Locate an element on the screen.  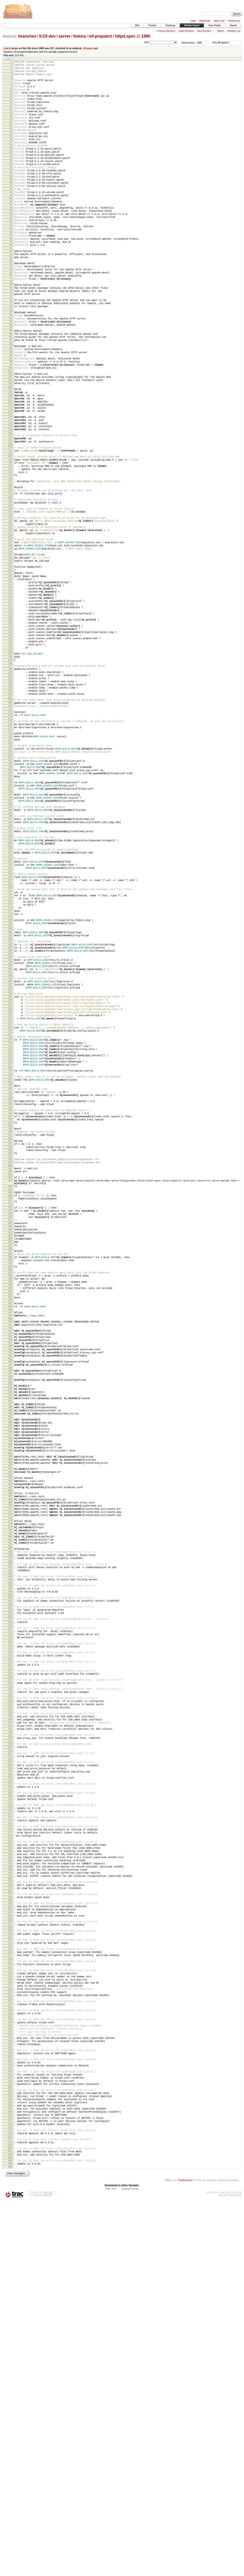
623 is located at coordinates (10, 2313).